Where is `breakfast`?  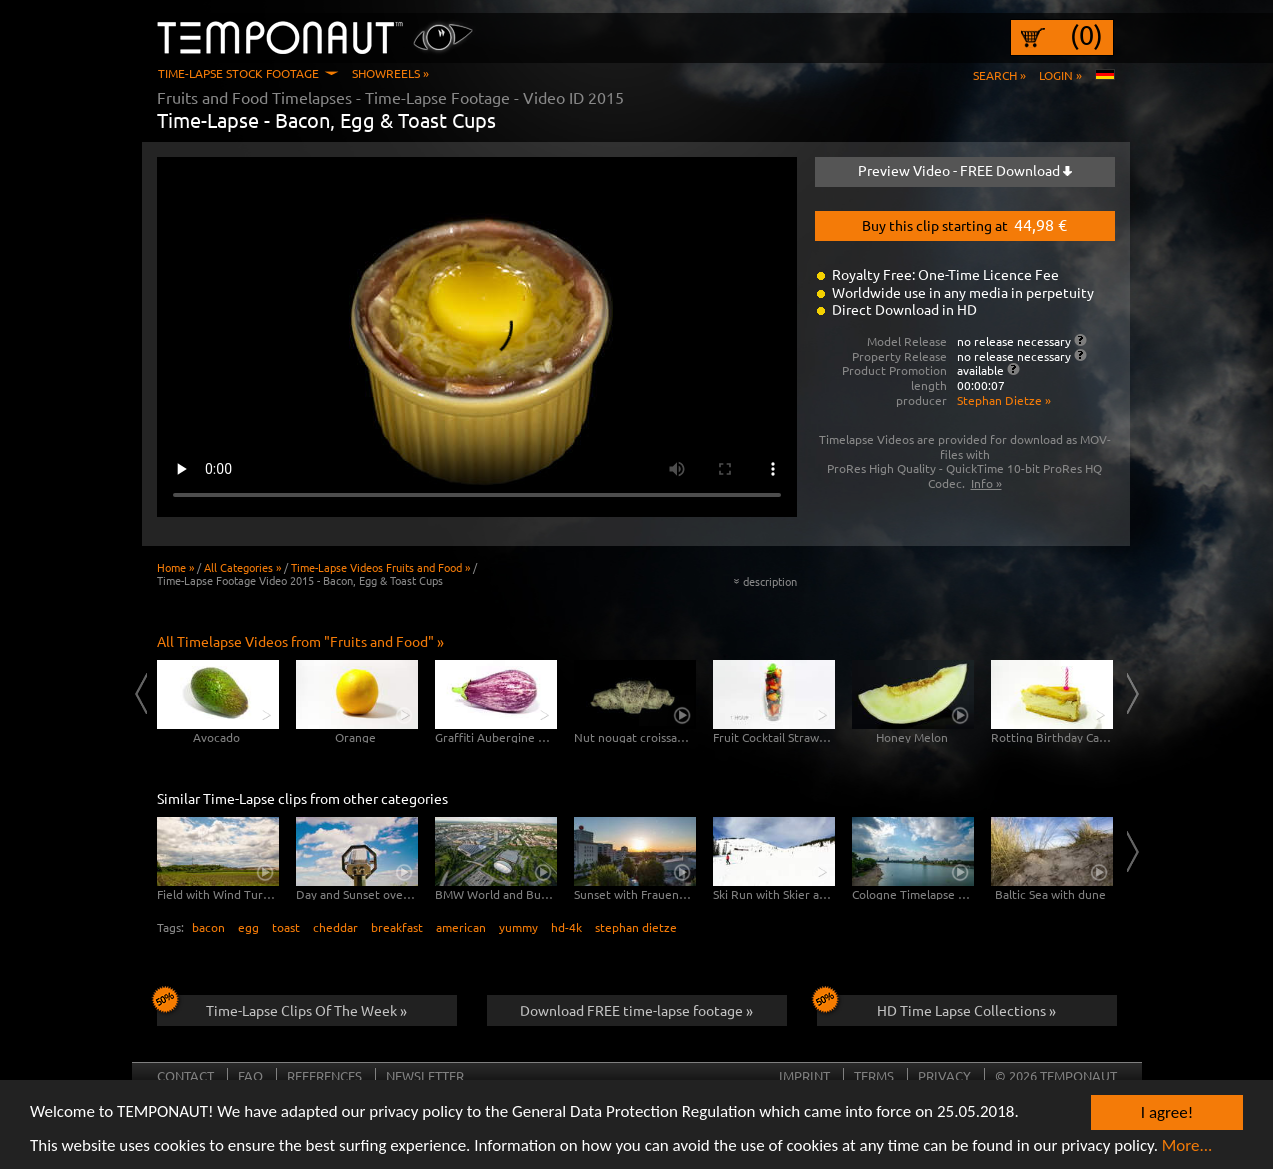
breakfast is located at coordinates (397, 927).